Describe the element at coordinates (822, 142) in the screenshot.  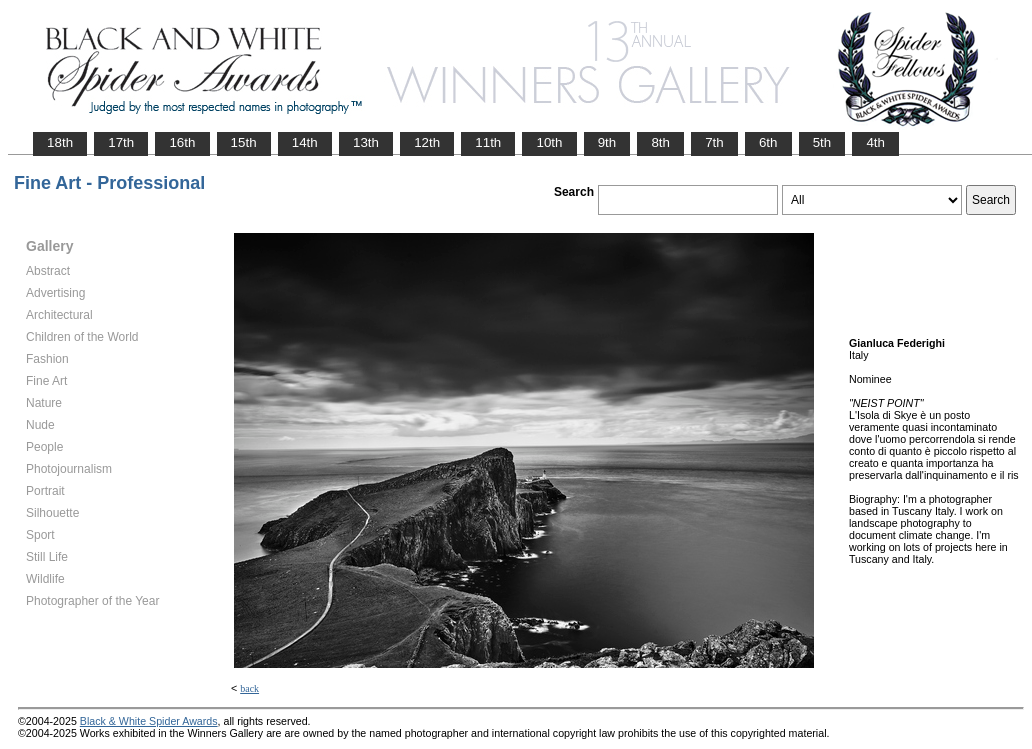
I see `5th` at that location.